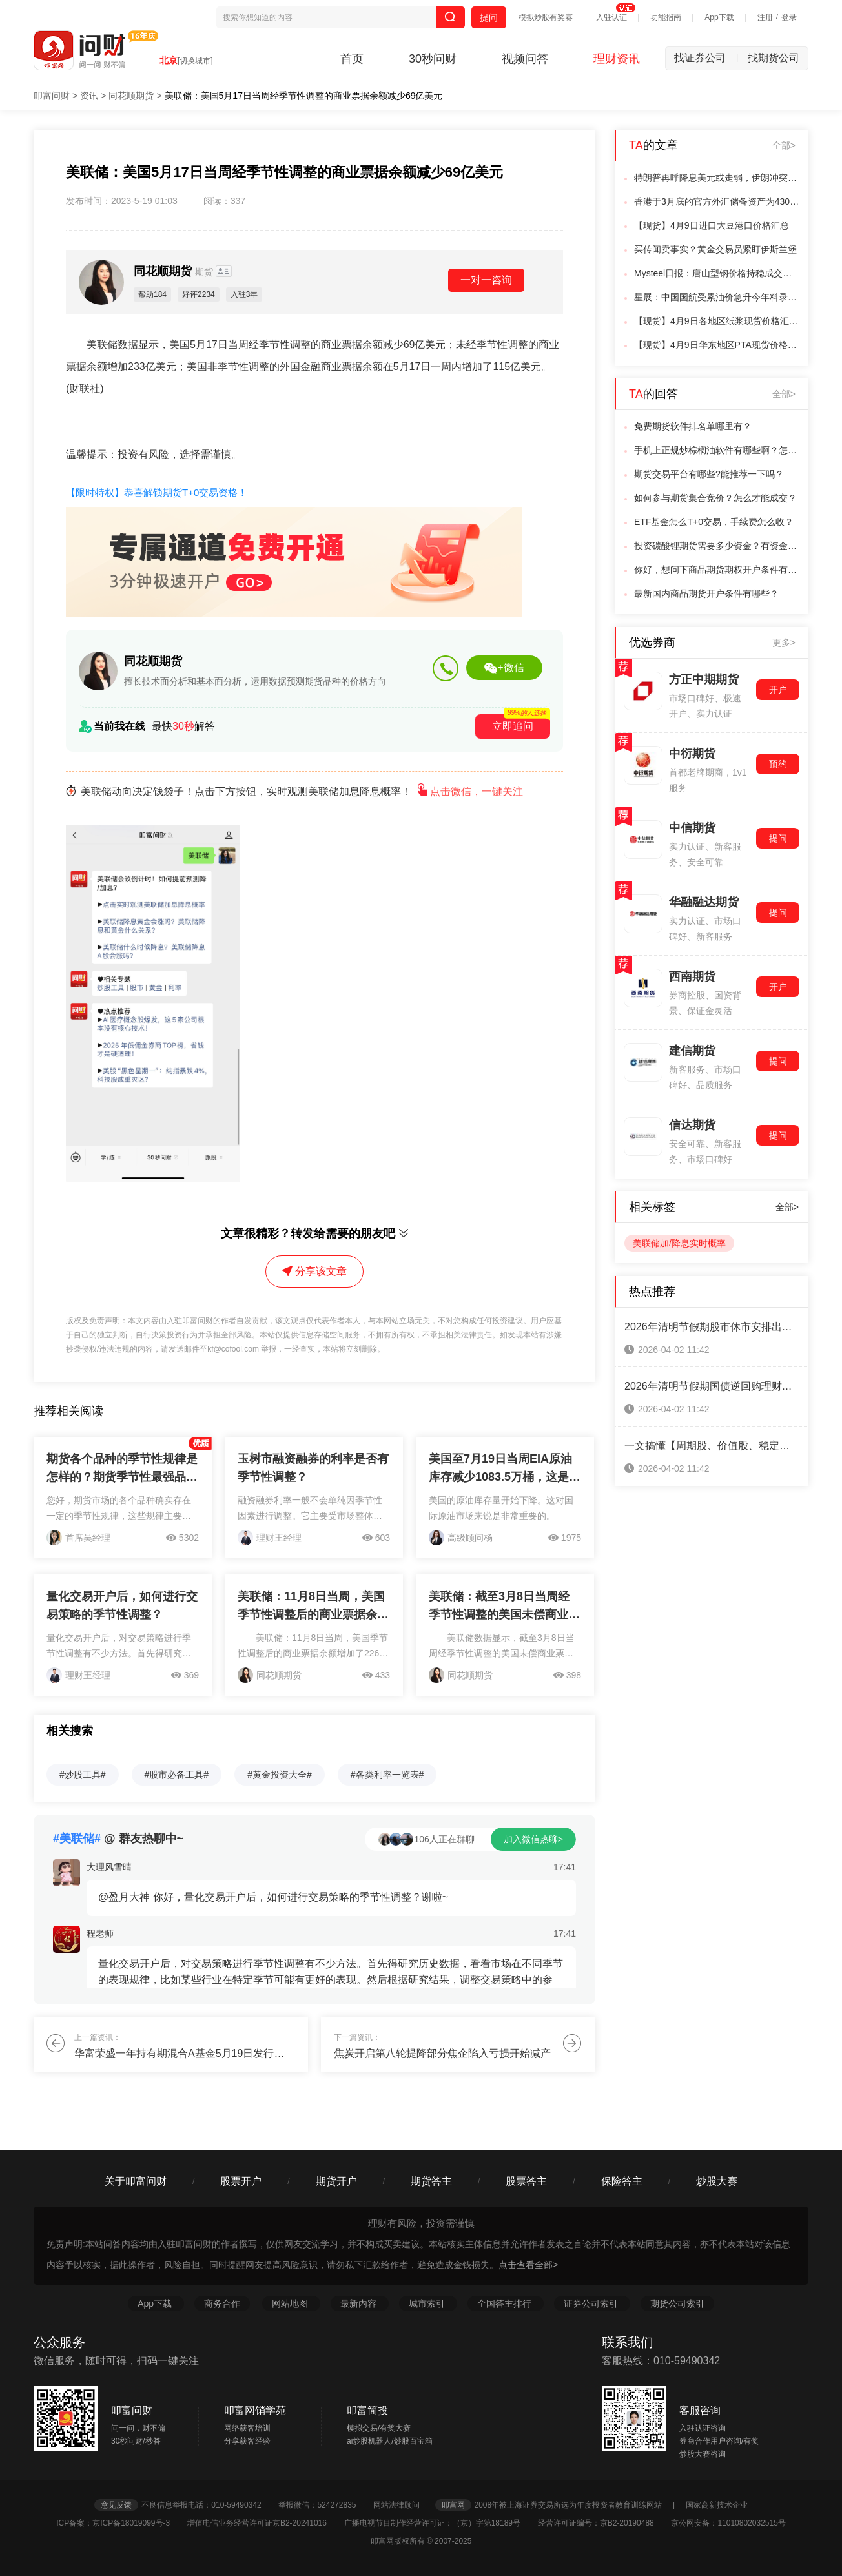  What do you see at coordinates (715, 249) in the screenshot?
I see `买传闻卖事实？黄金交易员紧盯伊斯兰堡` at bounding box center [715, 249].